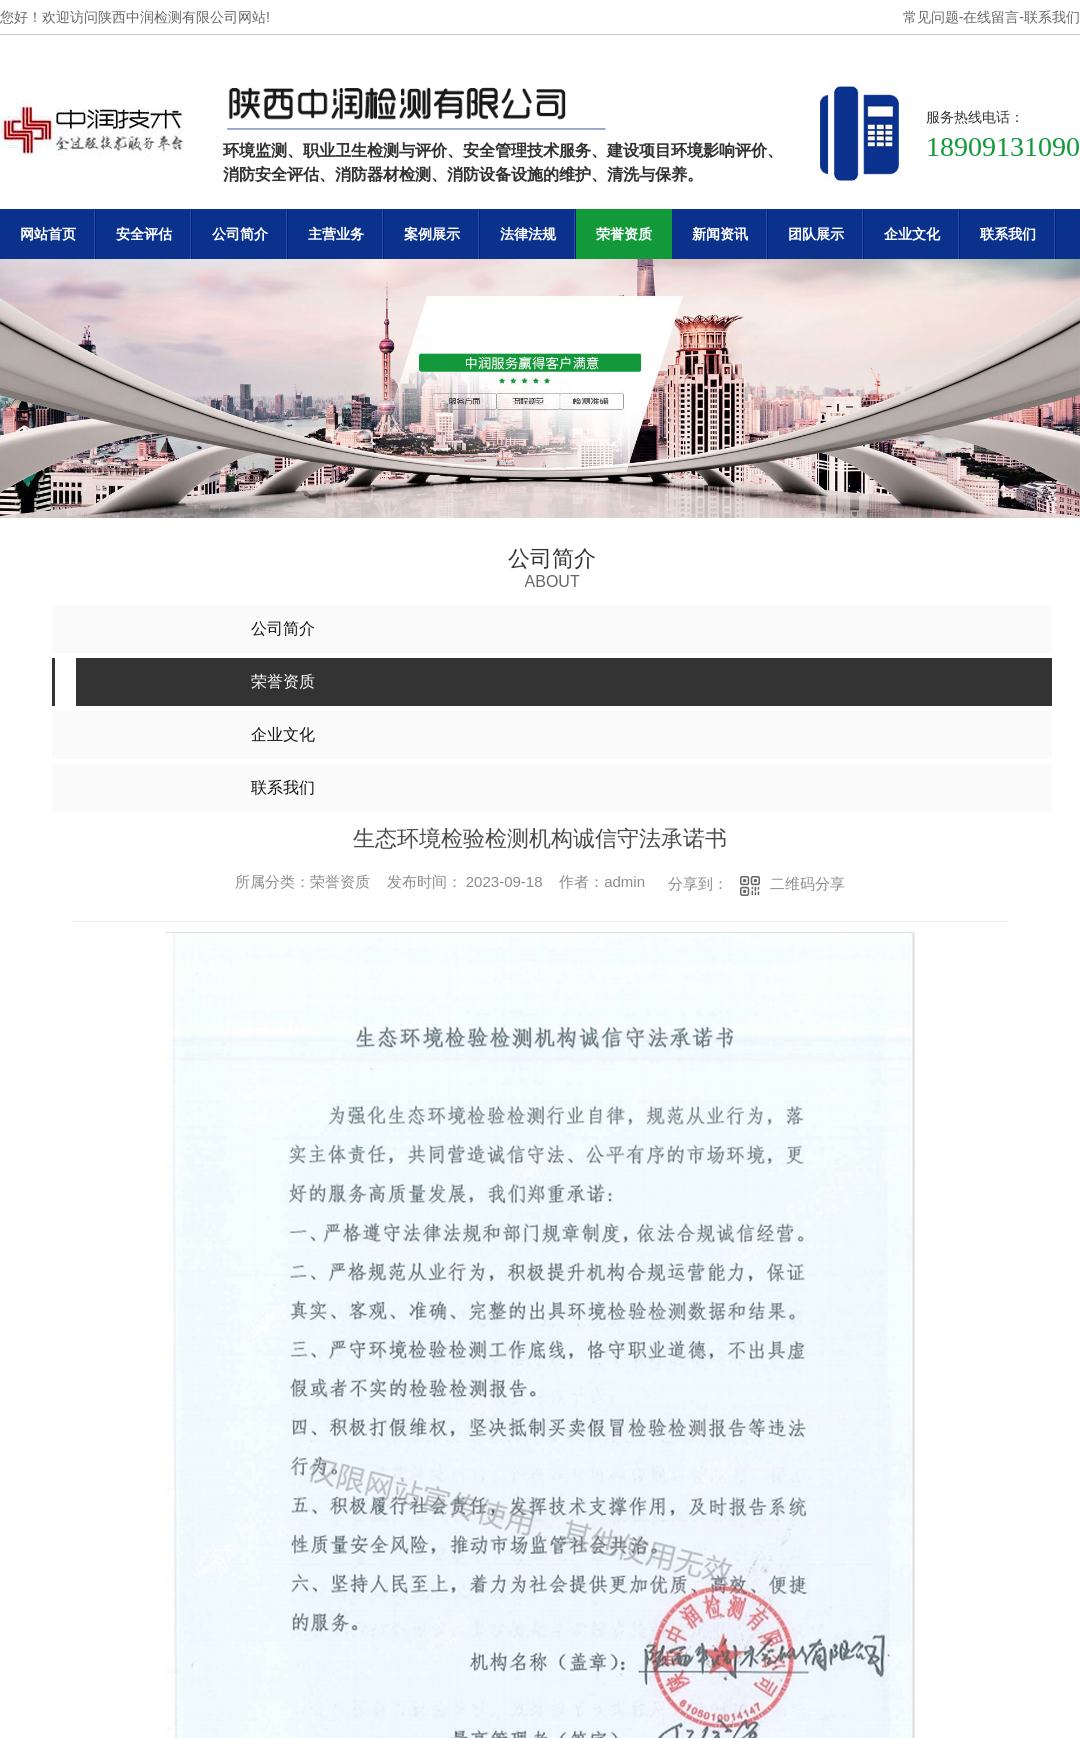 This screenshot has width=1080, height=1738. I want to click on 常见问题, so click(931, 17).